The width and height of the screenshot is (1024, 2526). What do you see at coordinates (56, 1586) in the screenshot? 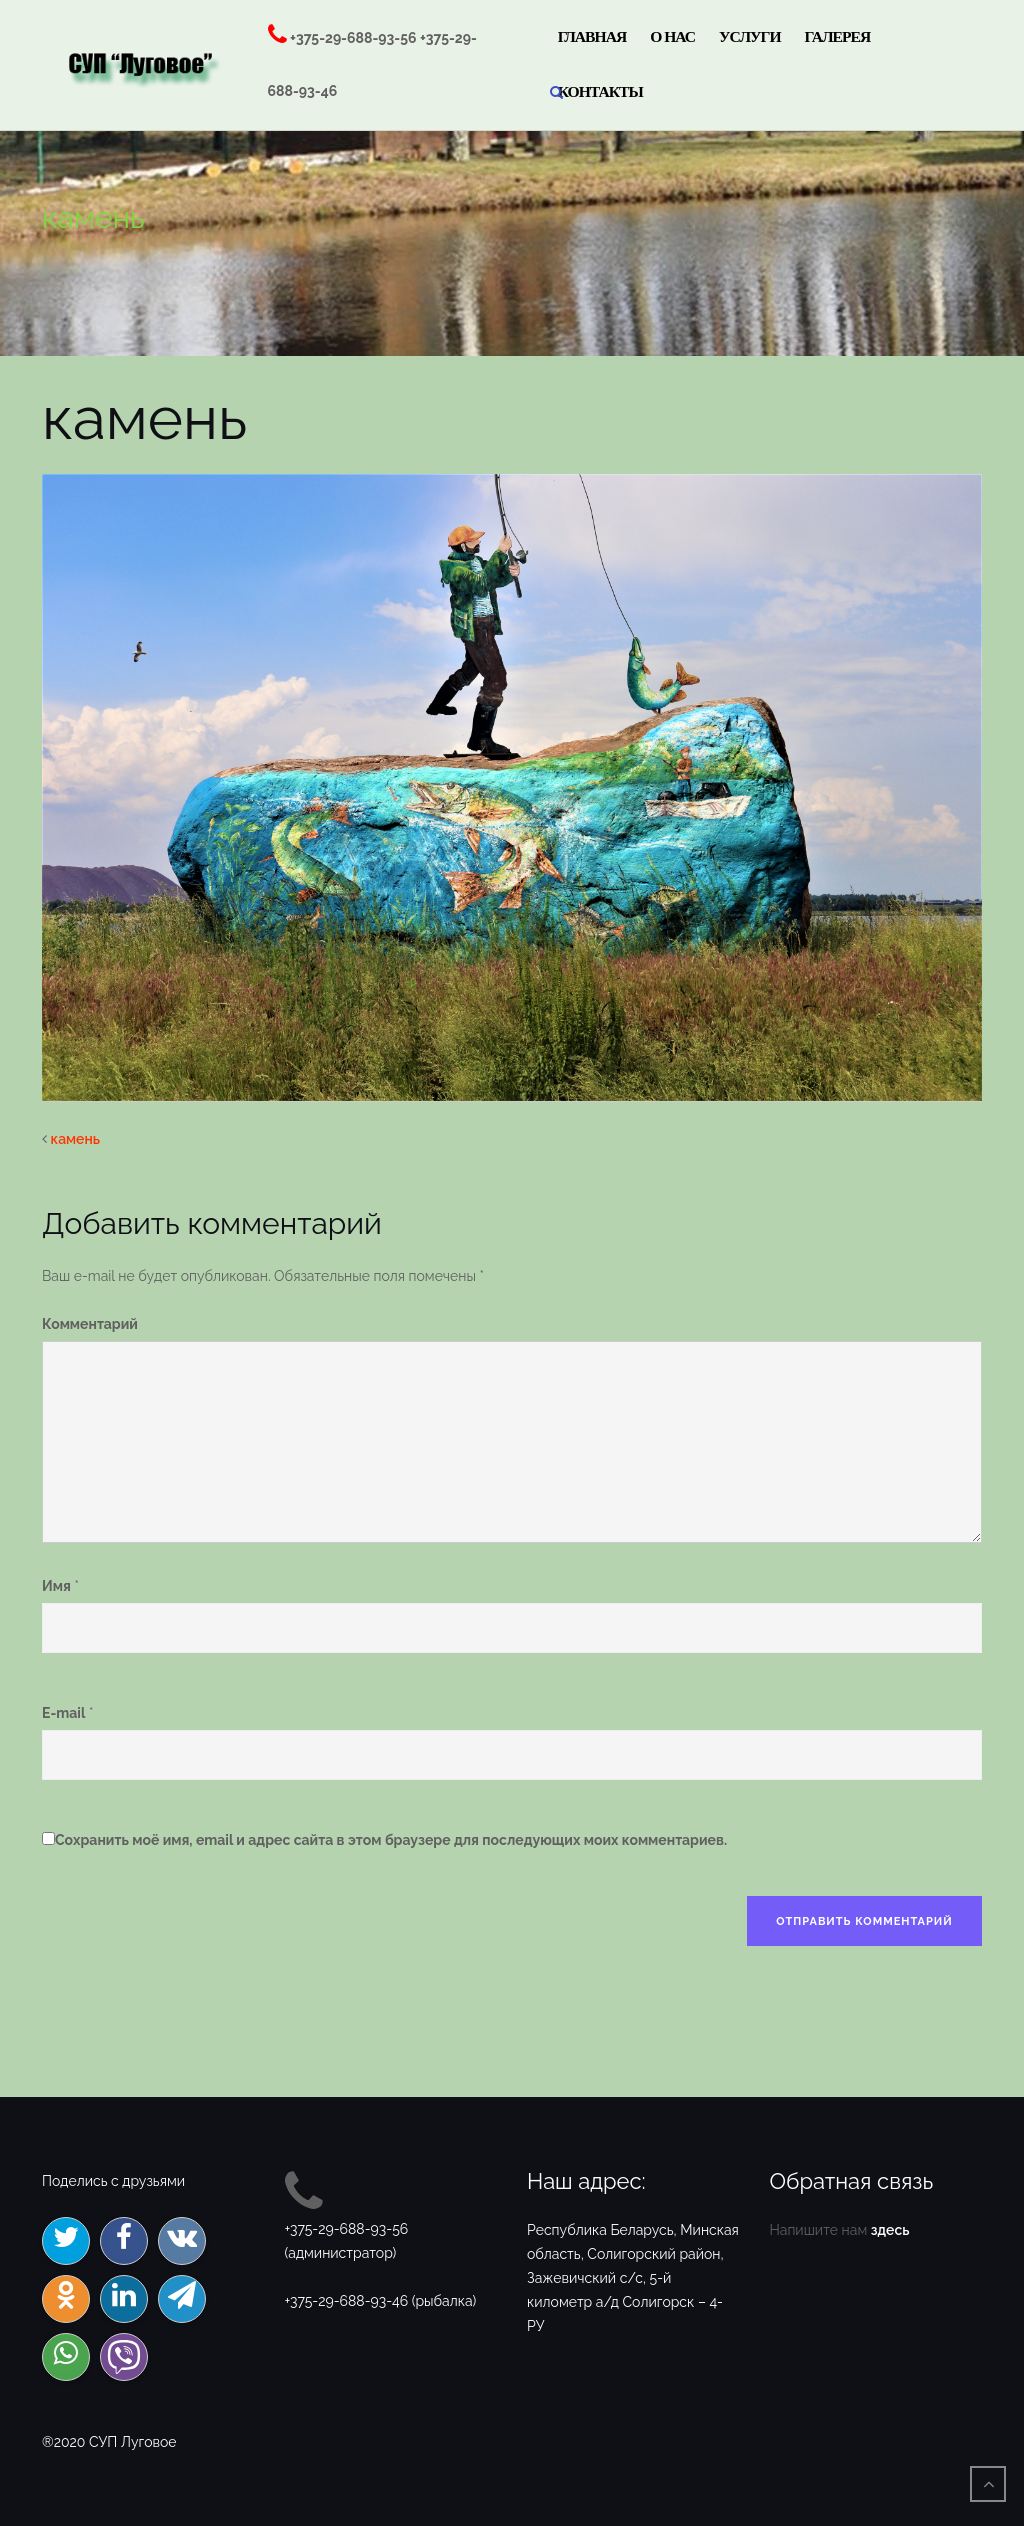
I see `Имя` at bounding box center [56, 1586].